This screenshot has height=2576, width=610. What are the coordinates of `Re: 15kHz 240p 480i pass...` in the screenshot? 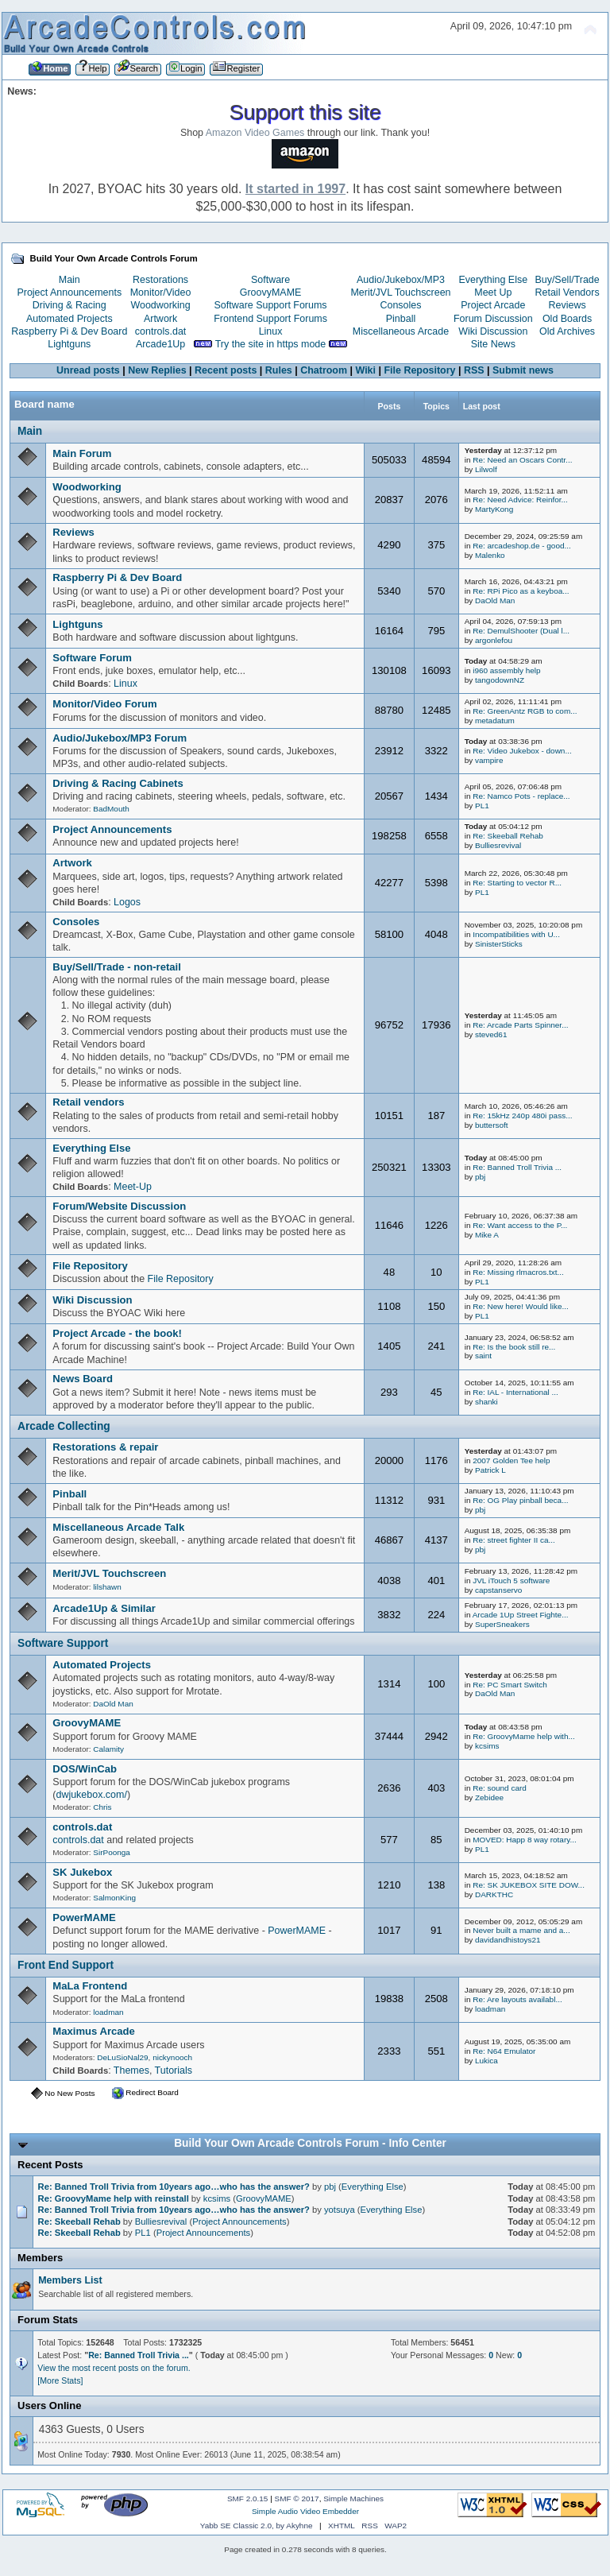 It's located at (522, 1115).